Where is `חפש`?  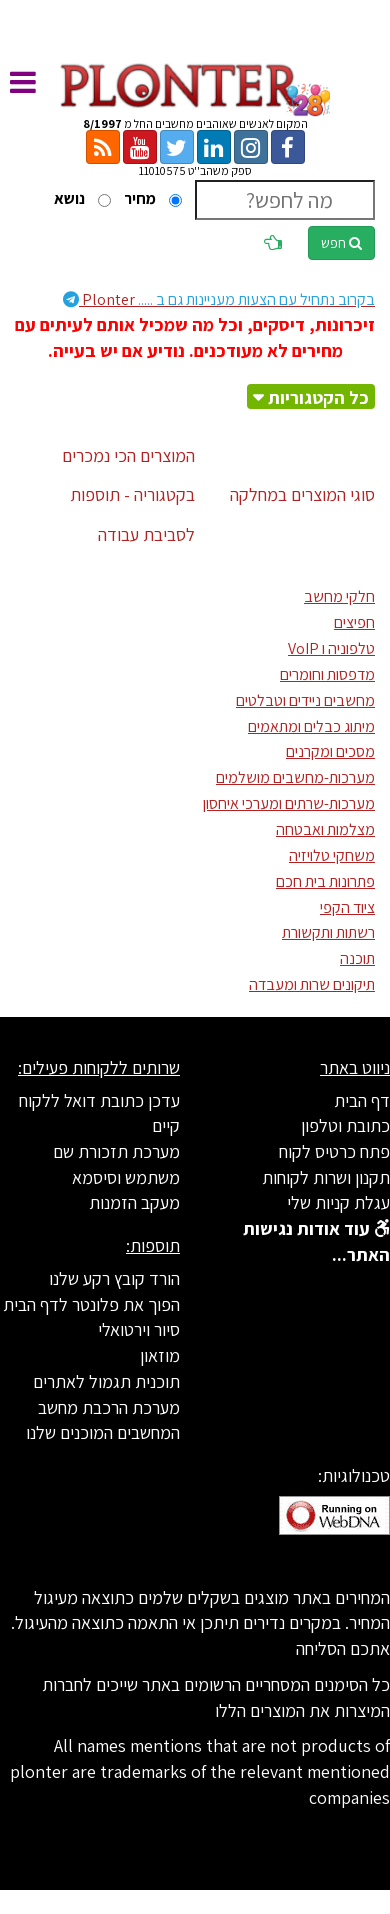
חפש is located at coordinates (341, 243).